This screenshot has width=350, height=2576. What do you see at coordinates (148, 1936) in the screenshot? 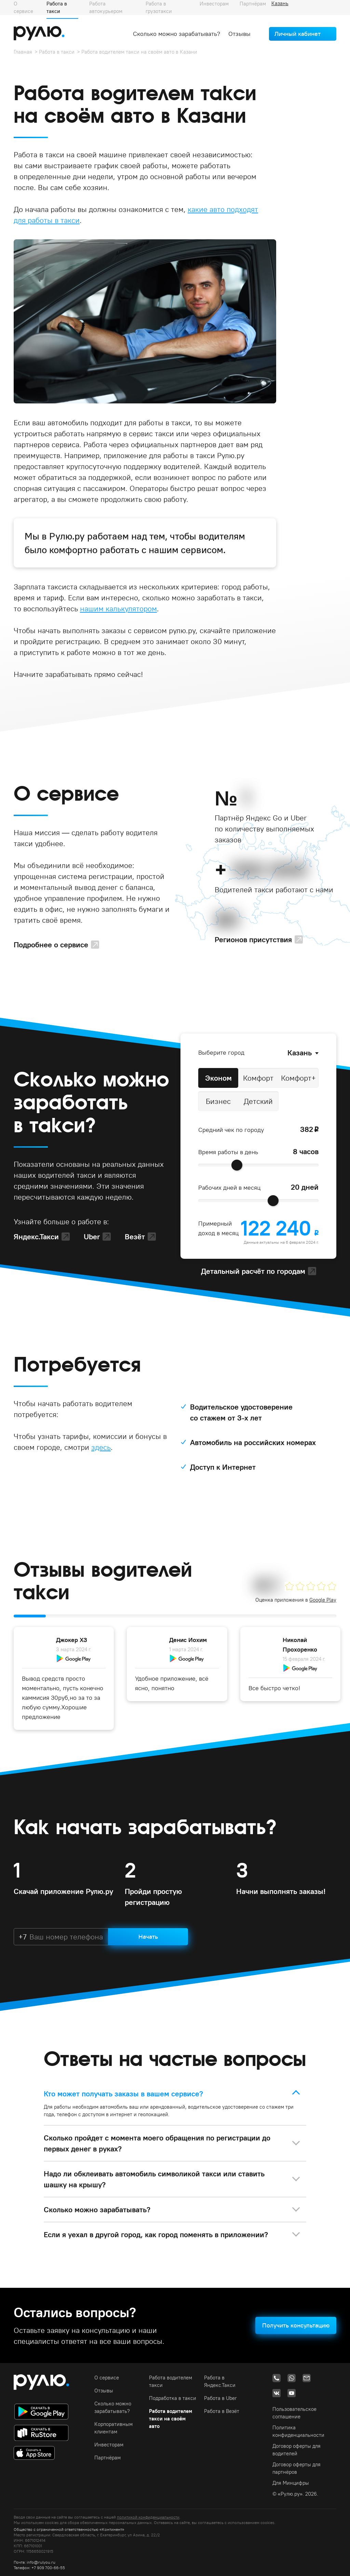
I see `Начать` at bounding box center [148, 1936].